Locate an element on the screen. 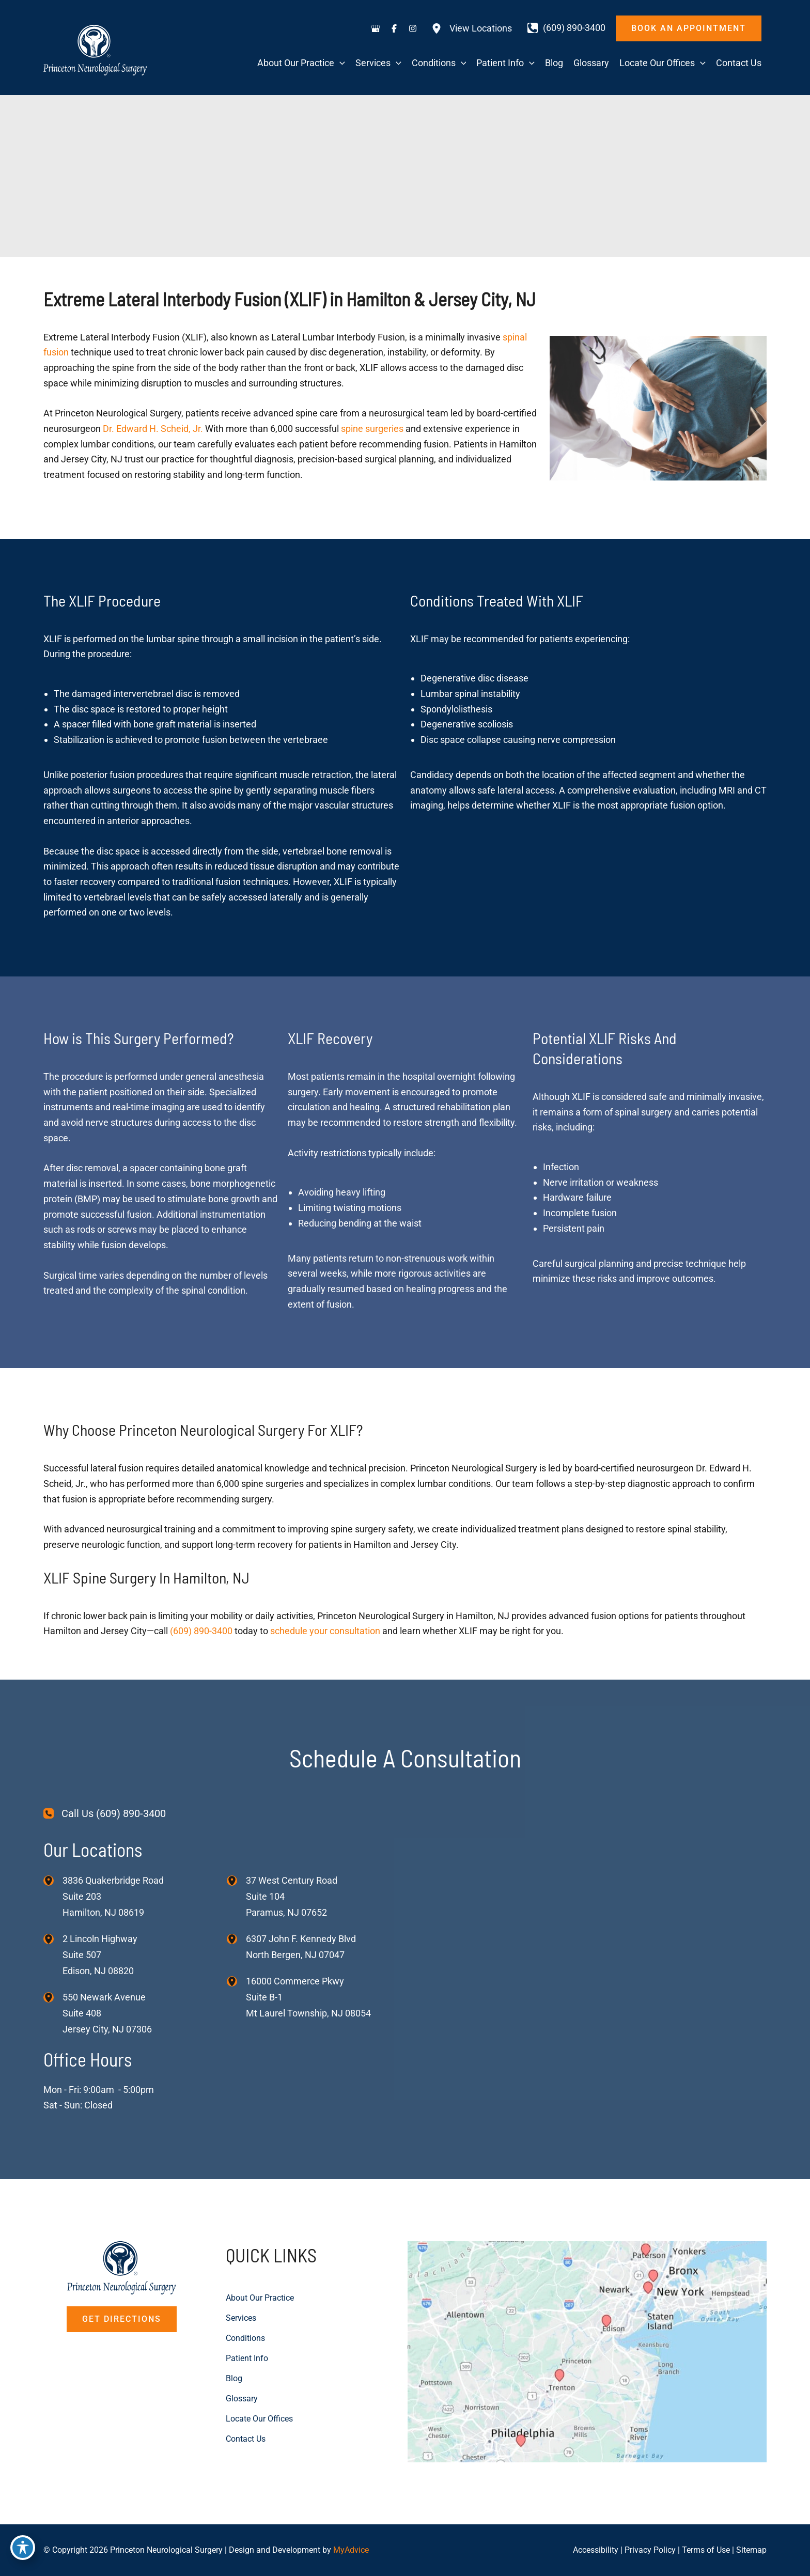 The height and width of the screenshot is (2576, 810). (609) 890-3400 is located at coordinates (201, 1630).